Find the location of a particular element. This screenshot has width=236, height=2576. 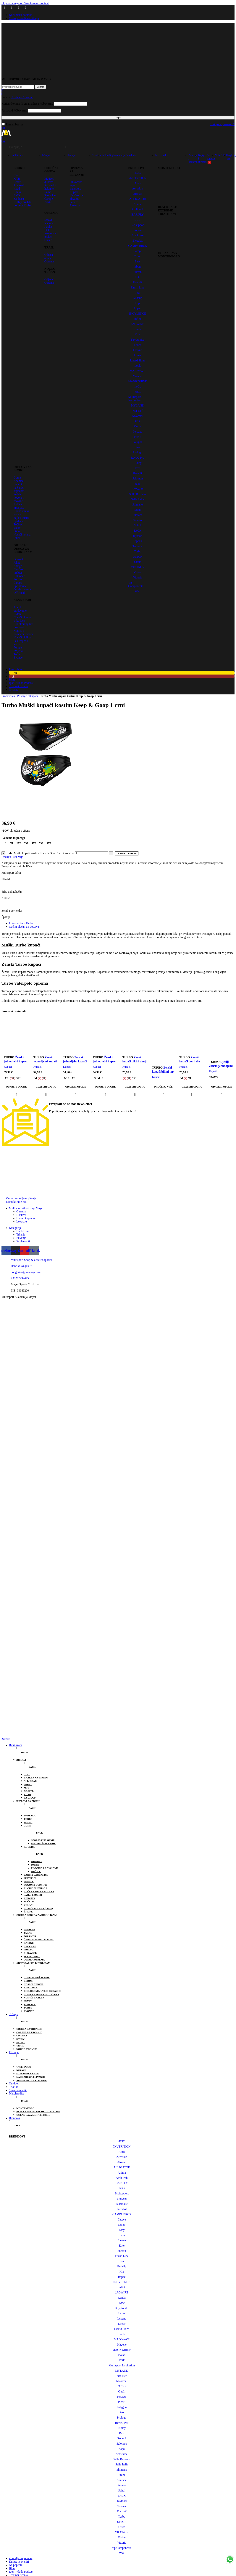

Suunto is located at coordinates (121, 2485).